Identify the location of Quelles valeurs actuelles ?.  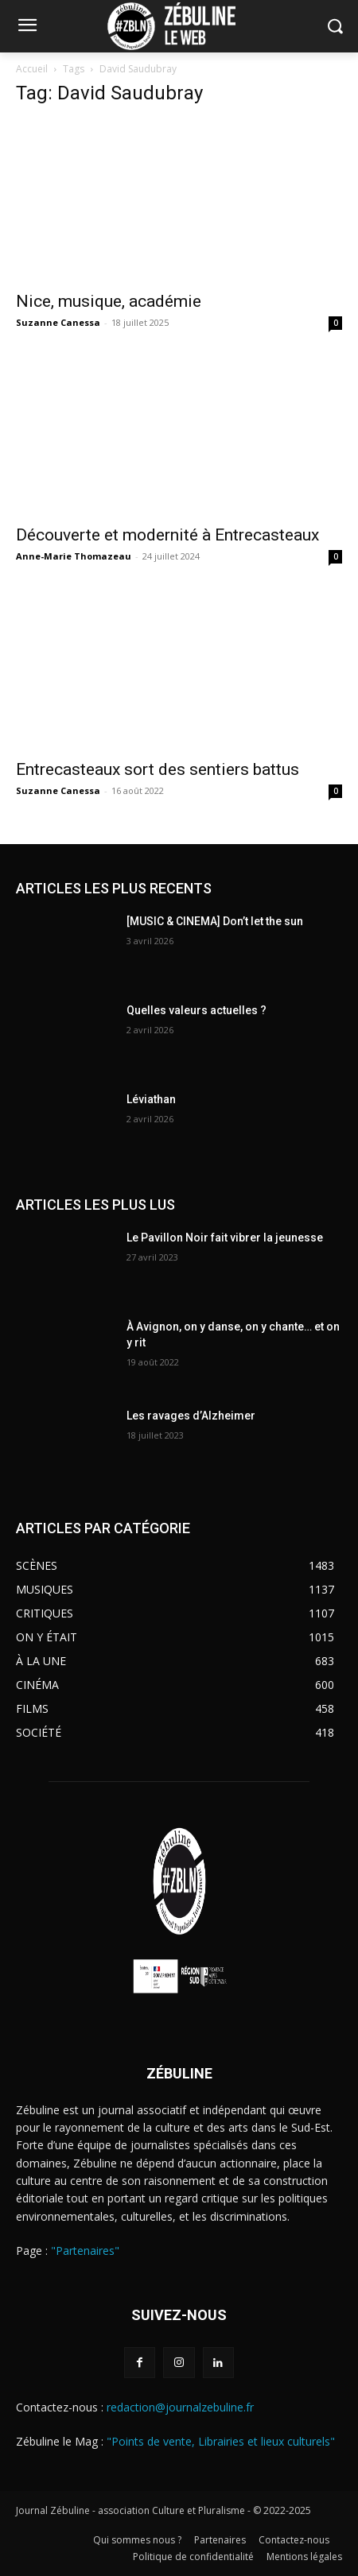
(197, 1010).